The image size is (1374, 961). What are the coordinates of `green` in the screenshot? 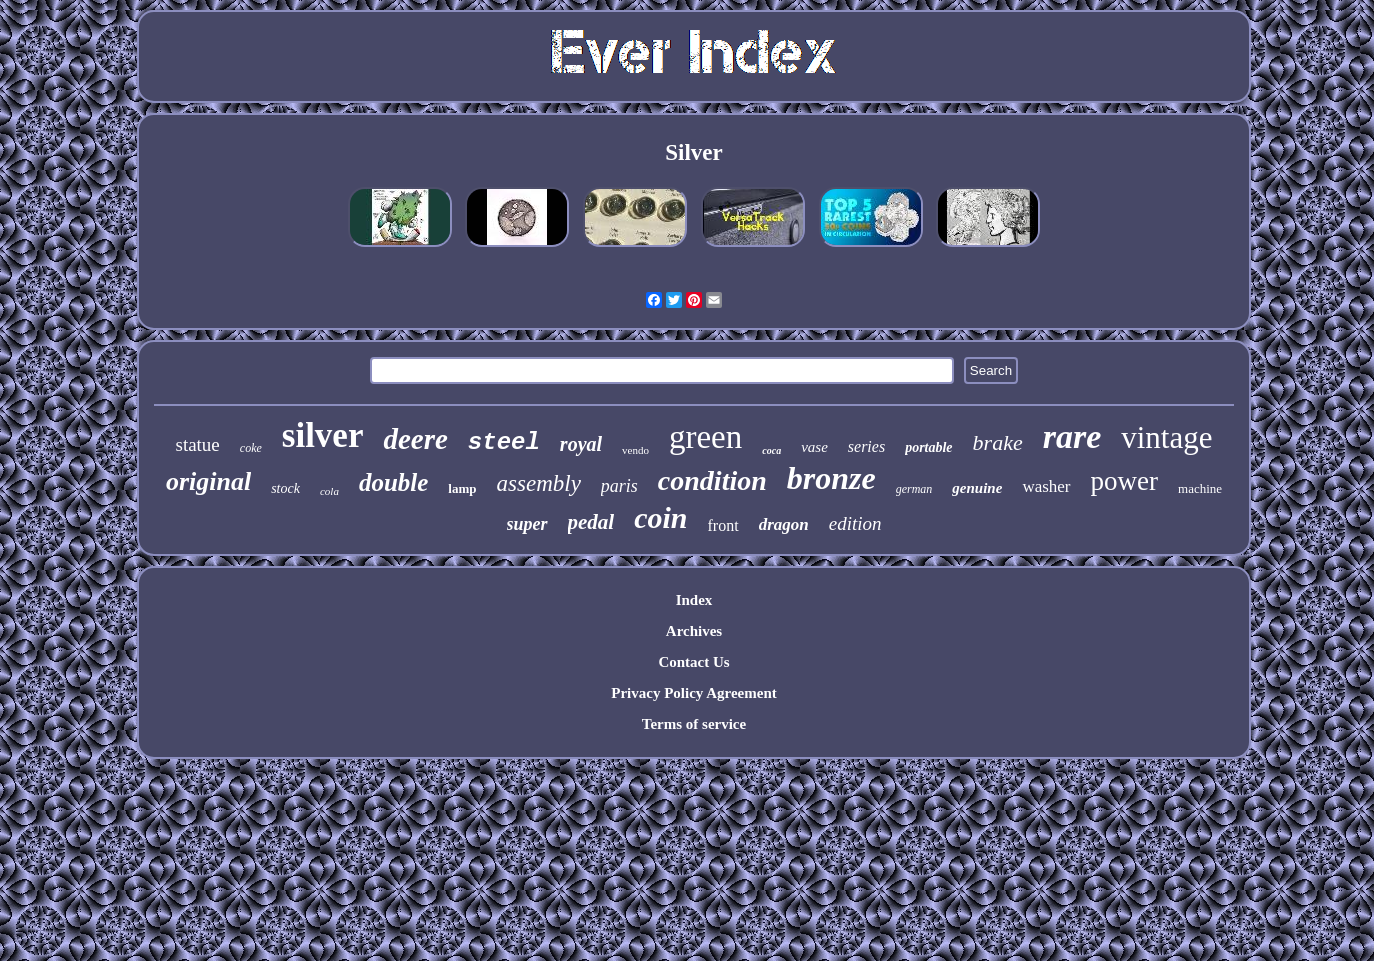 It's located at (705, 437).